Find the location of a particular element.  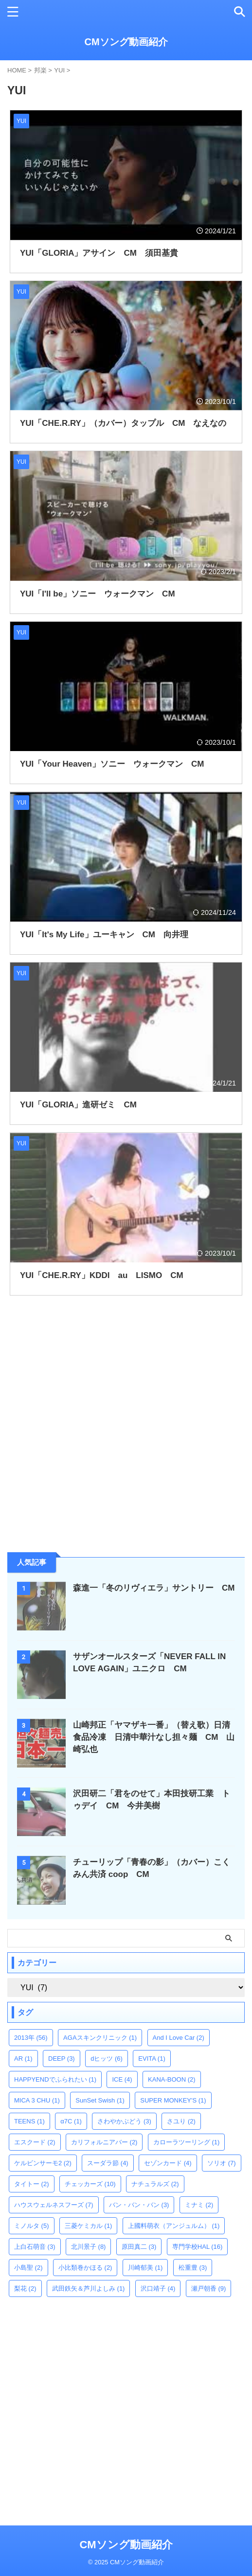

専門学校HAL [専門学校HAL (16個の項目)] is located at coordinates (197, 2246).